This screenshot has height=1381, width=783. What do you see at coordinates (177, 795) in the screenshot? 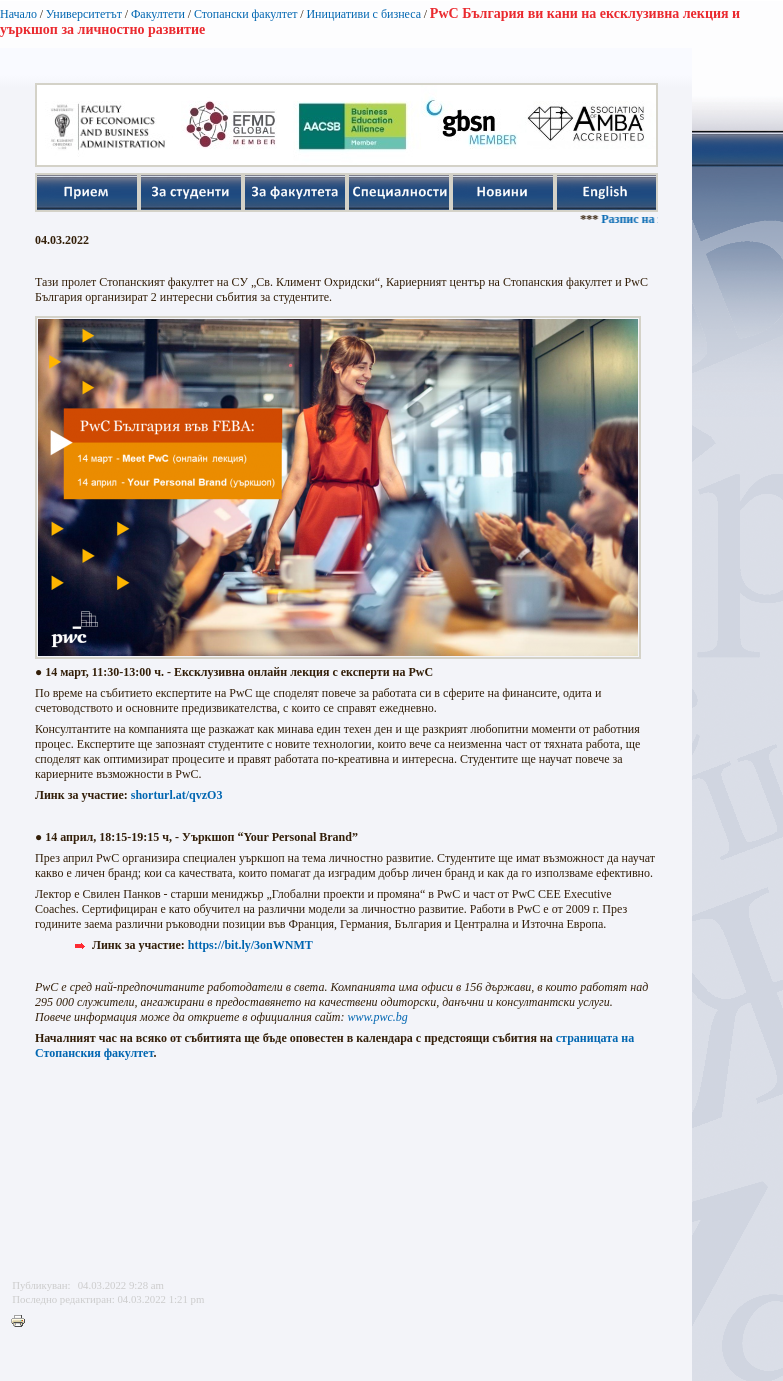
I see `shorturl.at/qvzO3` at bounding box center [177, 795].